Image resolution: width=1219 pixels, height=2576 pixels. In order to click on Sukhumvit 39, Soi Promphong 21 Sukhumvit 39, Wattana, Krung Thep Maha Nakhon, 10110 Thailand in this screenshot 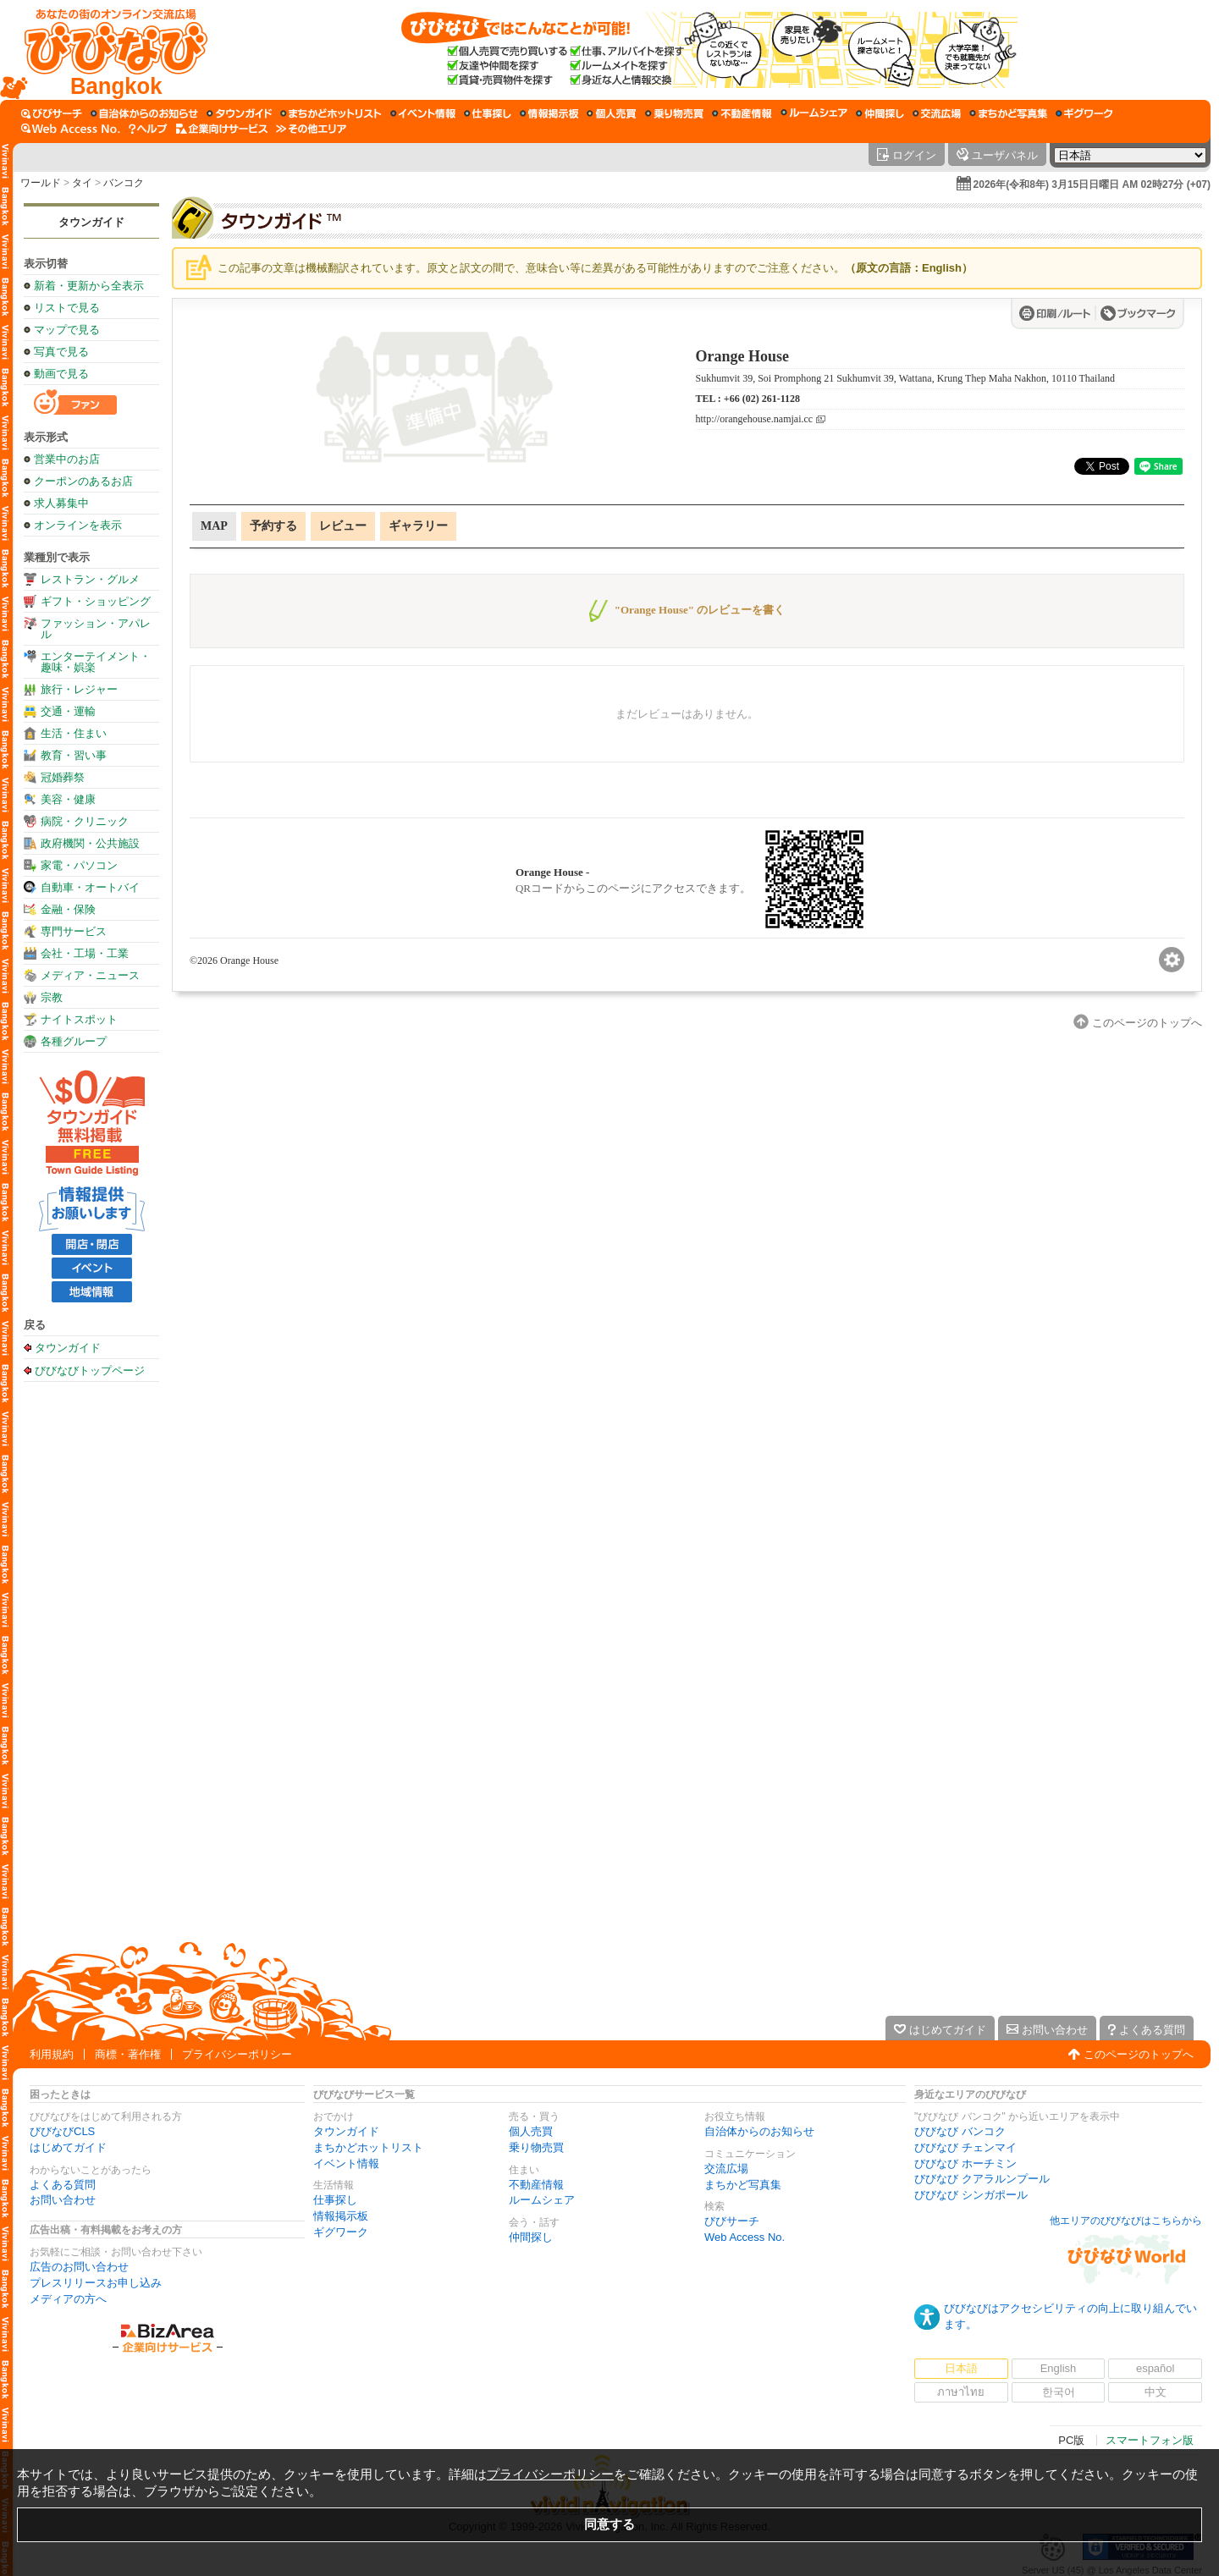, I will do `click(906, 378)`.